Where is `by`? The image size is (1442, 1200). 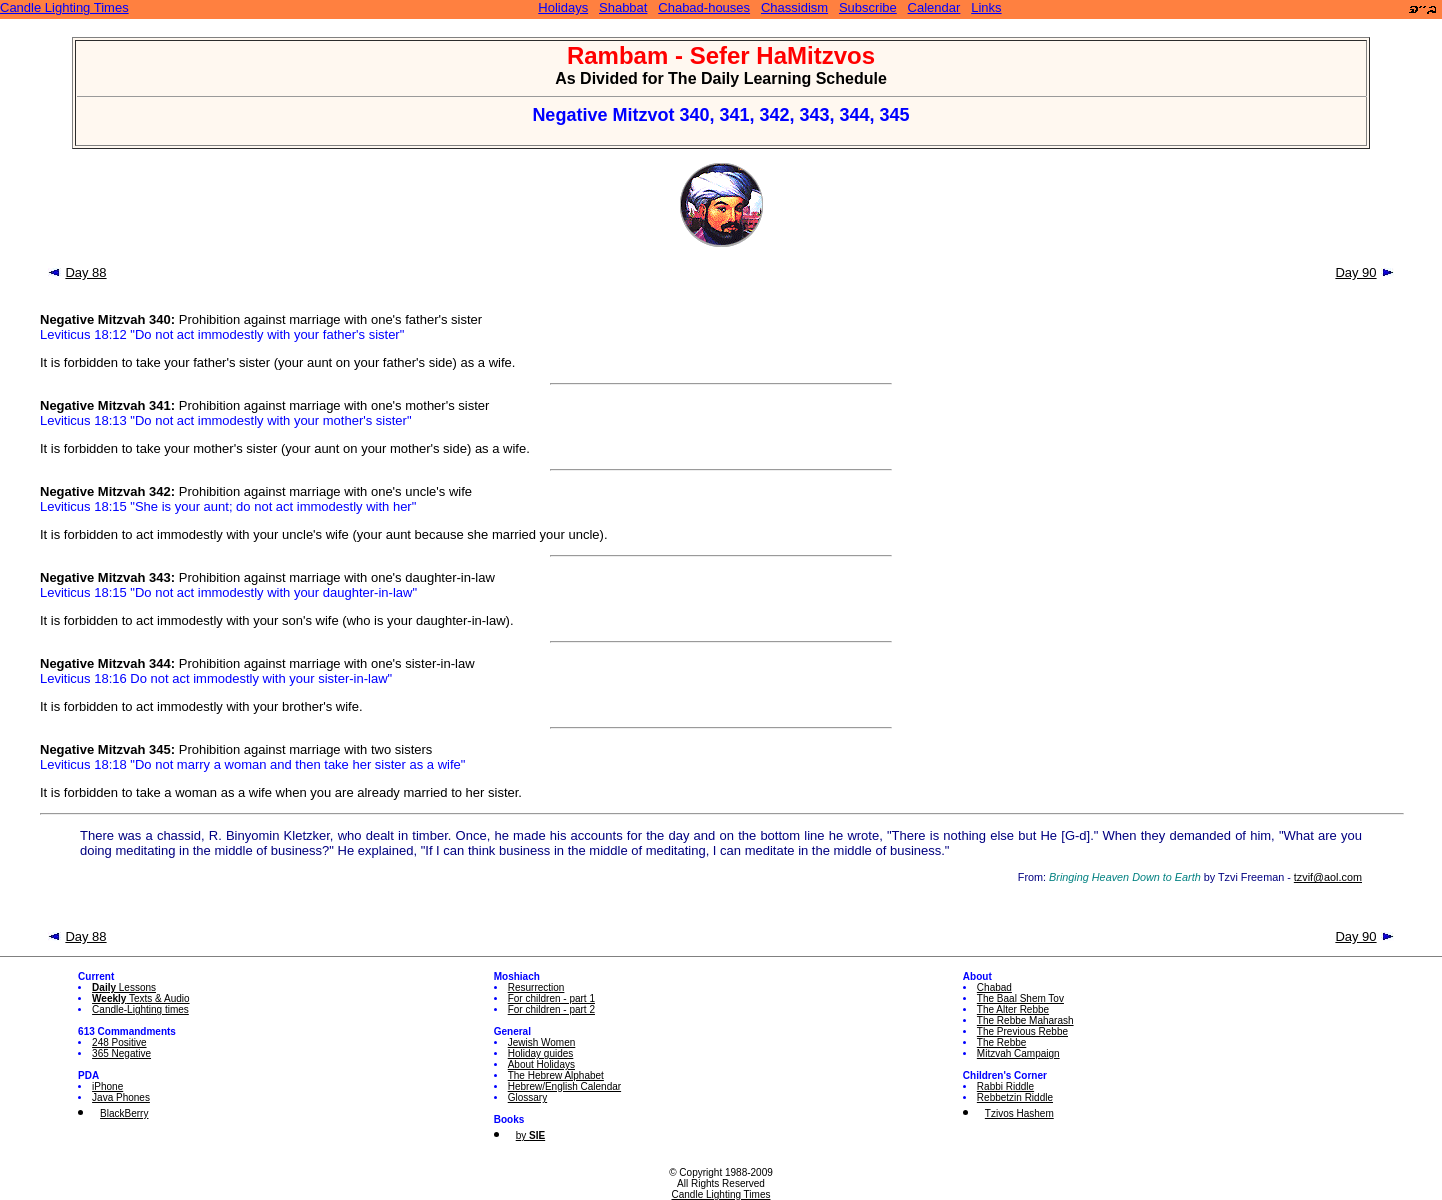
by is located at coordinates (530, 1135).